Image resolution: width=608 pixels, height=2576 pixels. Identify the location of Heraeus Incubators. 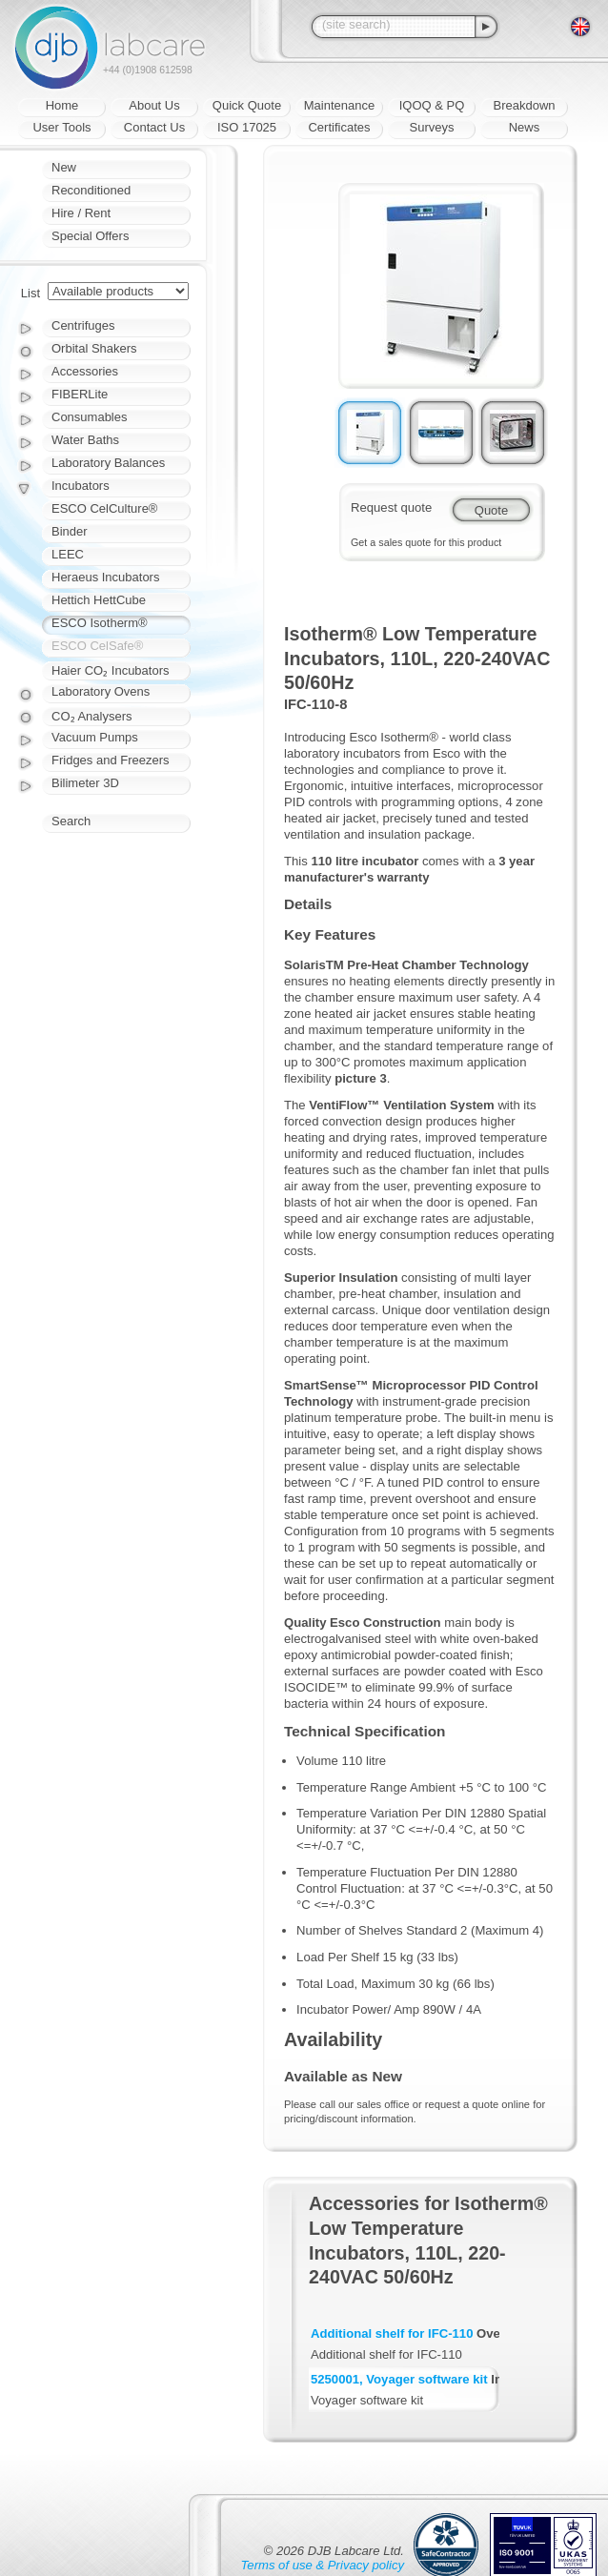
(105, 577).